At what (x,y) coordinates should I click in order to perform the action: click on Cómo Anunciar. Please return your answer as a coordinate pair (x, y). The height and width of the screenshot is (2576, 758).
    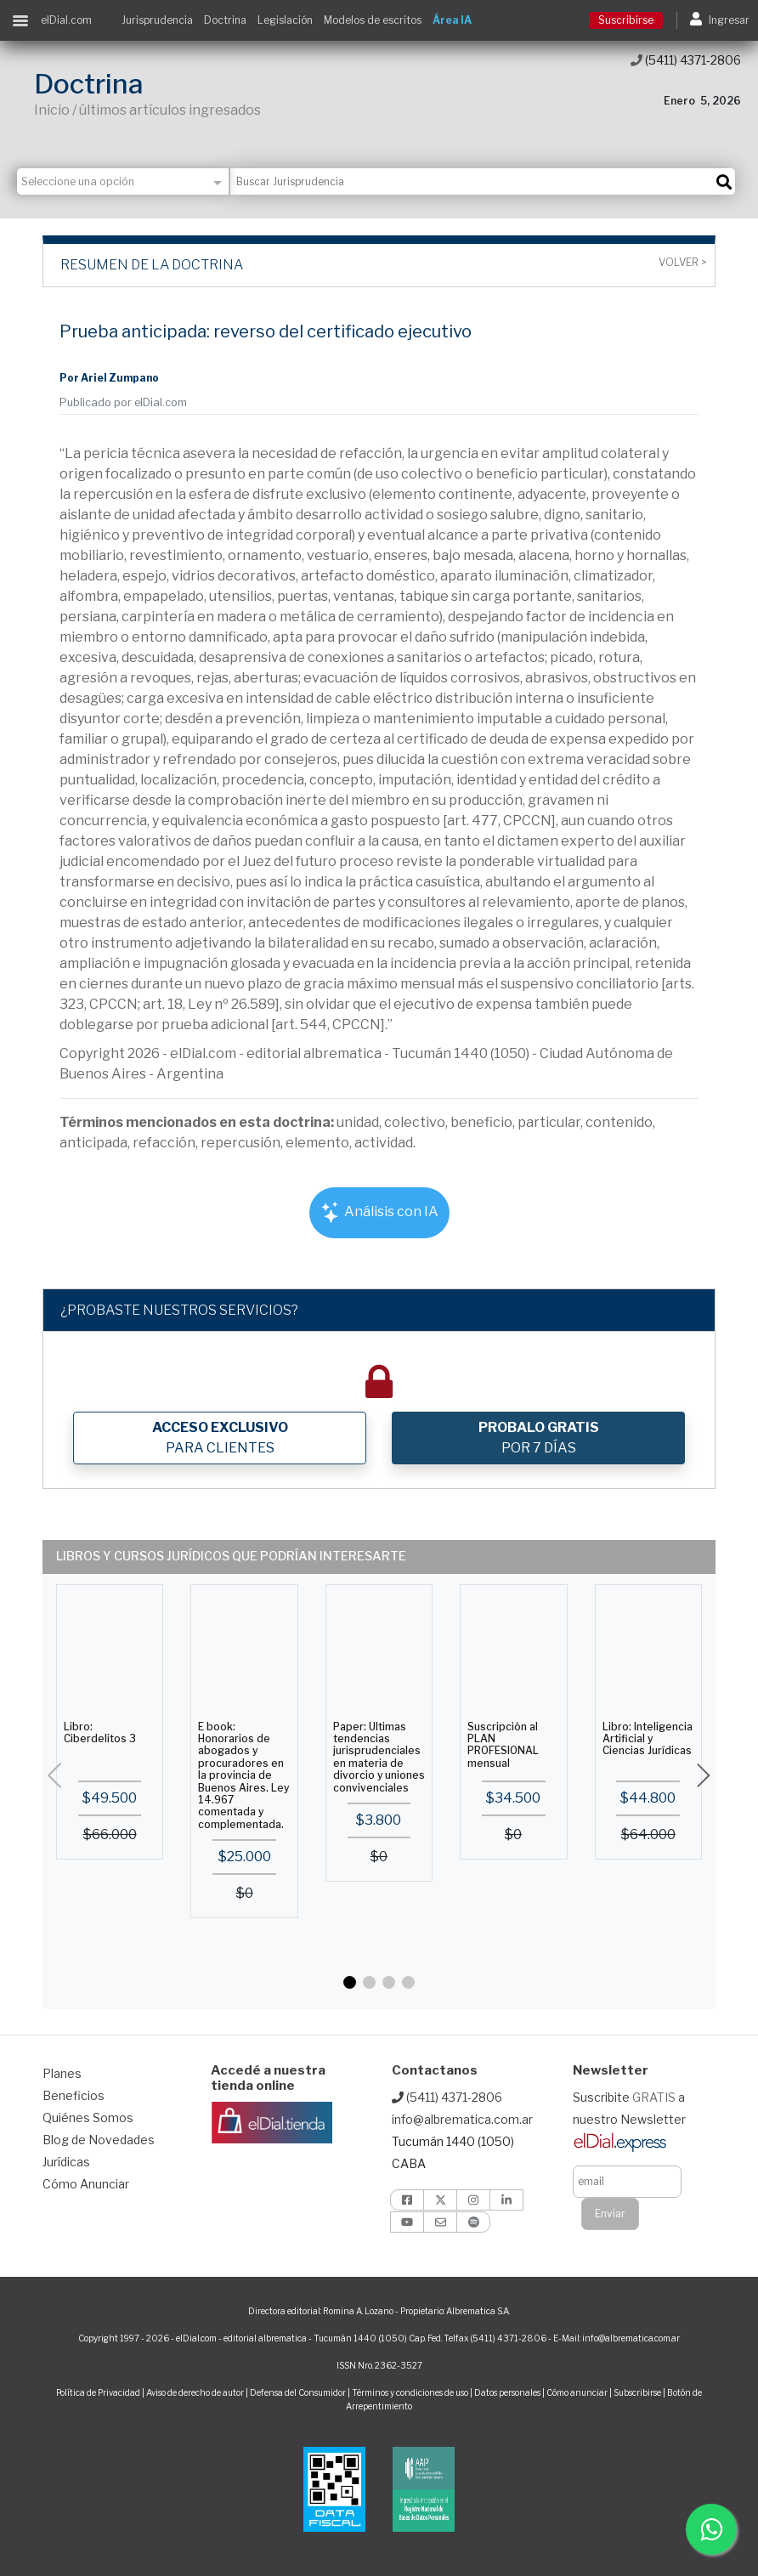
    Looking at the image, I should click on (85, 2184).